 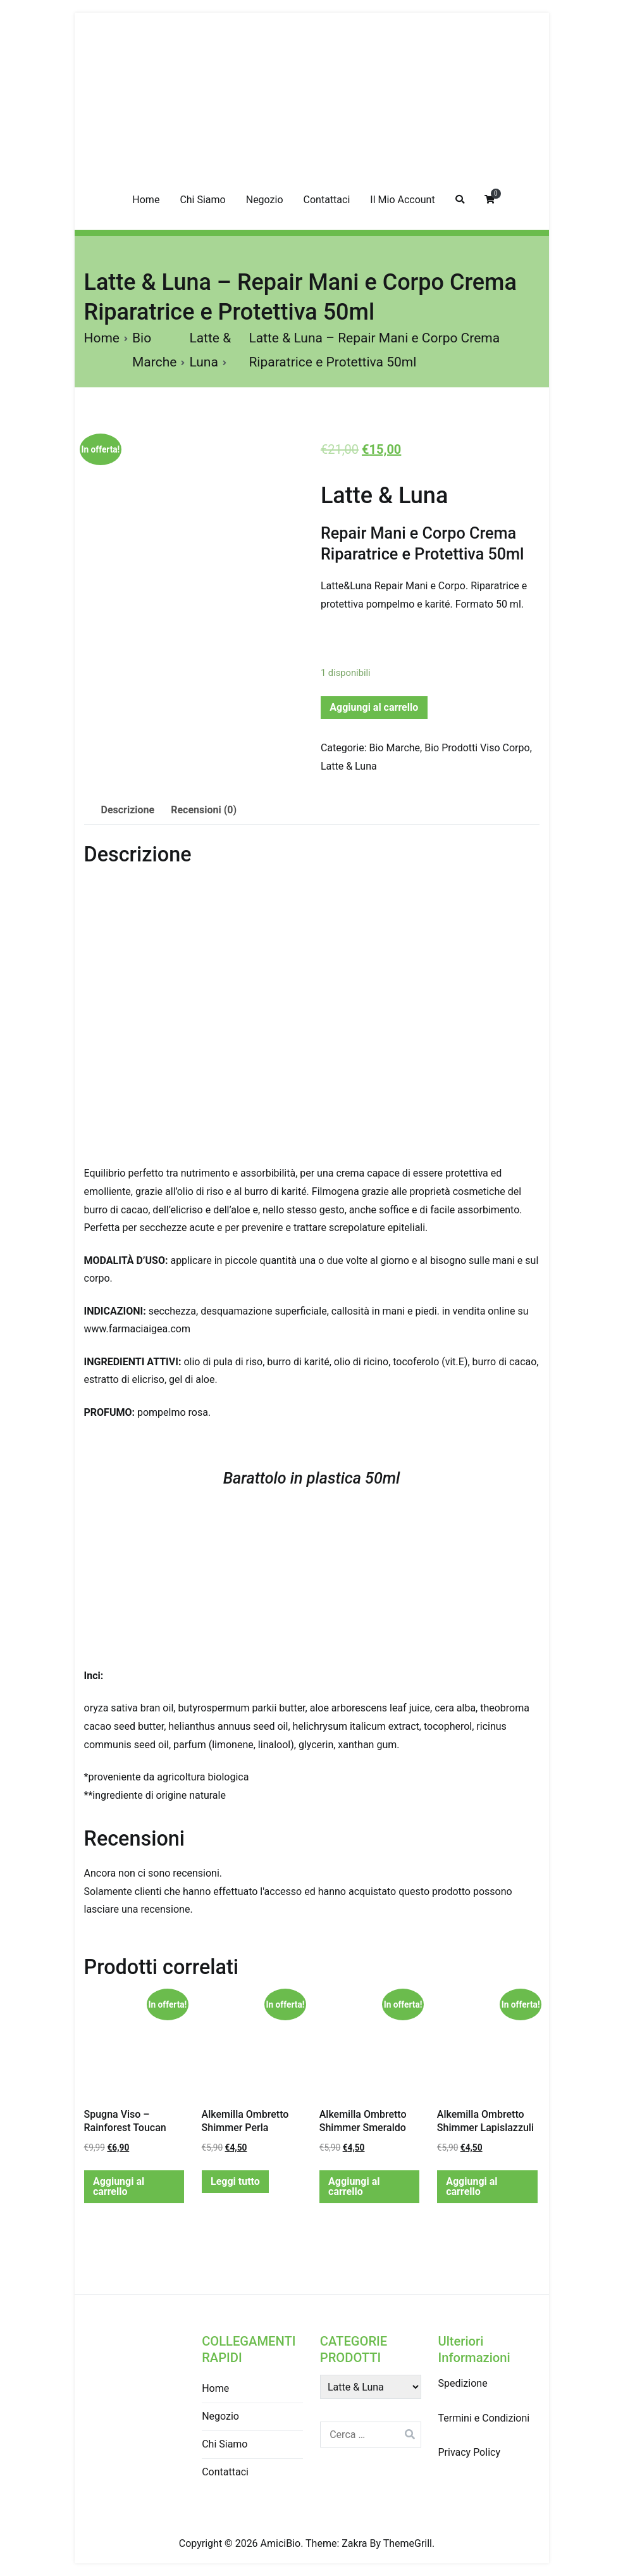 I want to click on Aggiungi al carrello [Aggiungi “Alkemilla Ombretto Shimmer Smeraldo” al tuo carrello], so click(x=353, y=2186).